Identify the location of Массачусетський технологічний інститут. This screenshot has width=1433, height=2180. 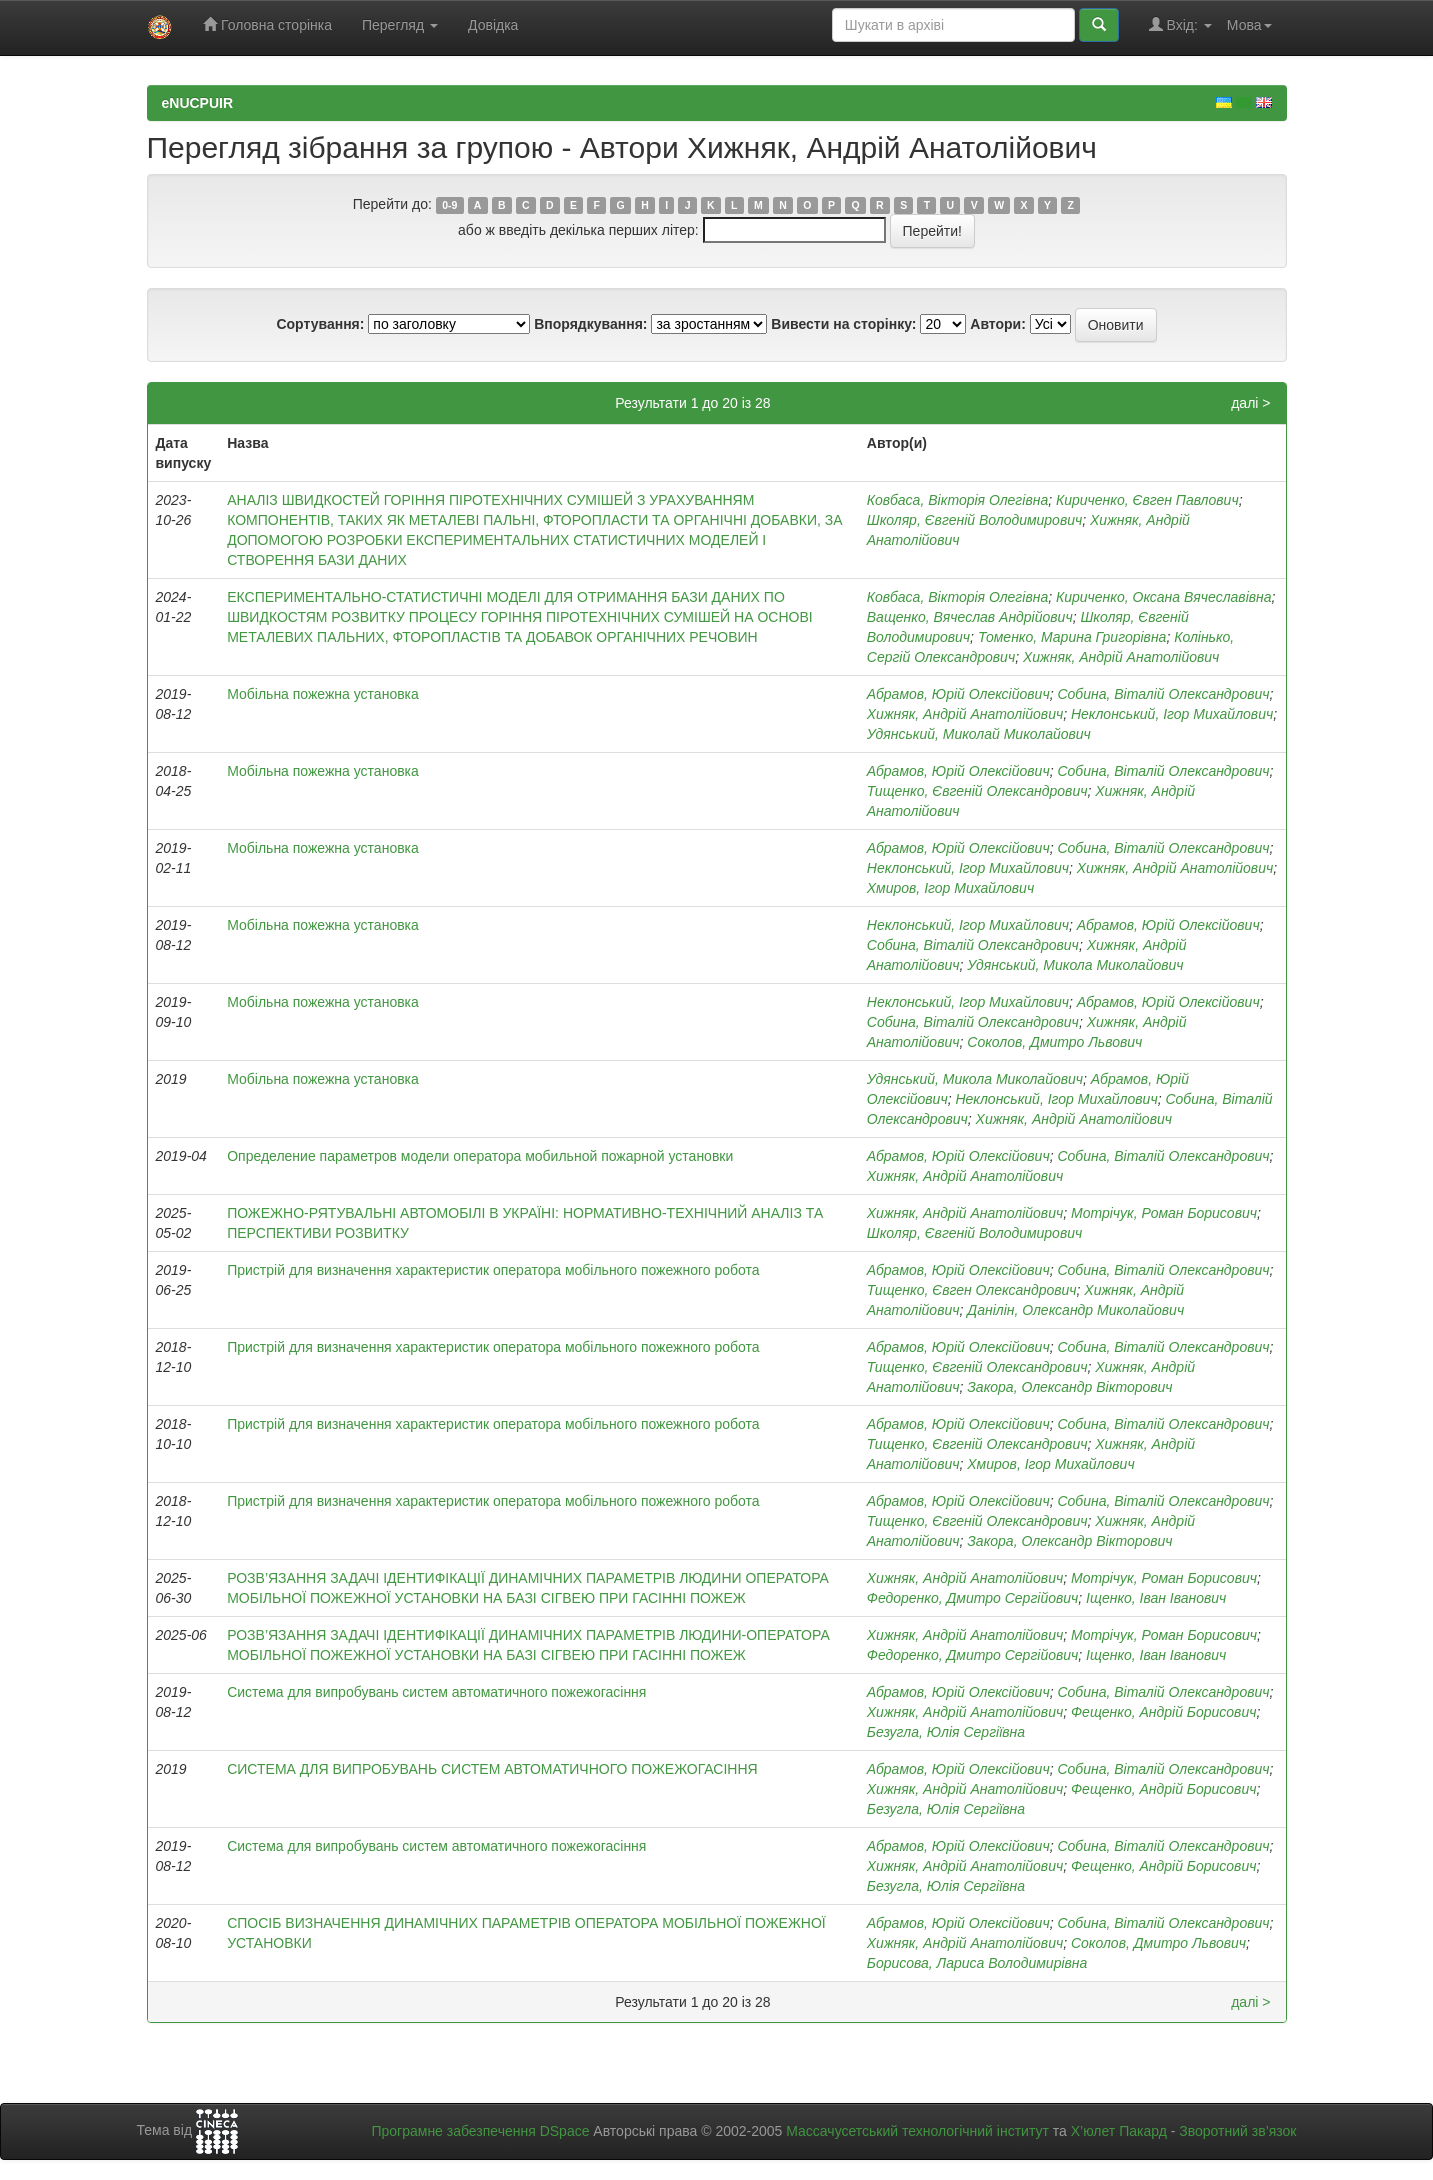
(917, 2131).